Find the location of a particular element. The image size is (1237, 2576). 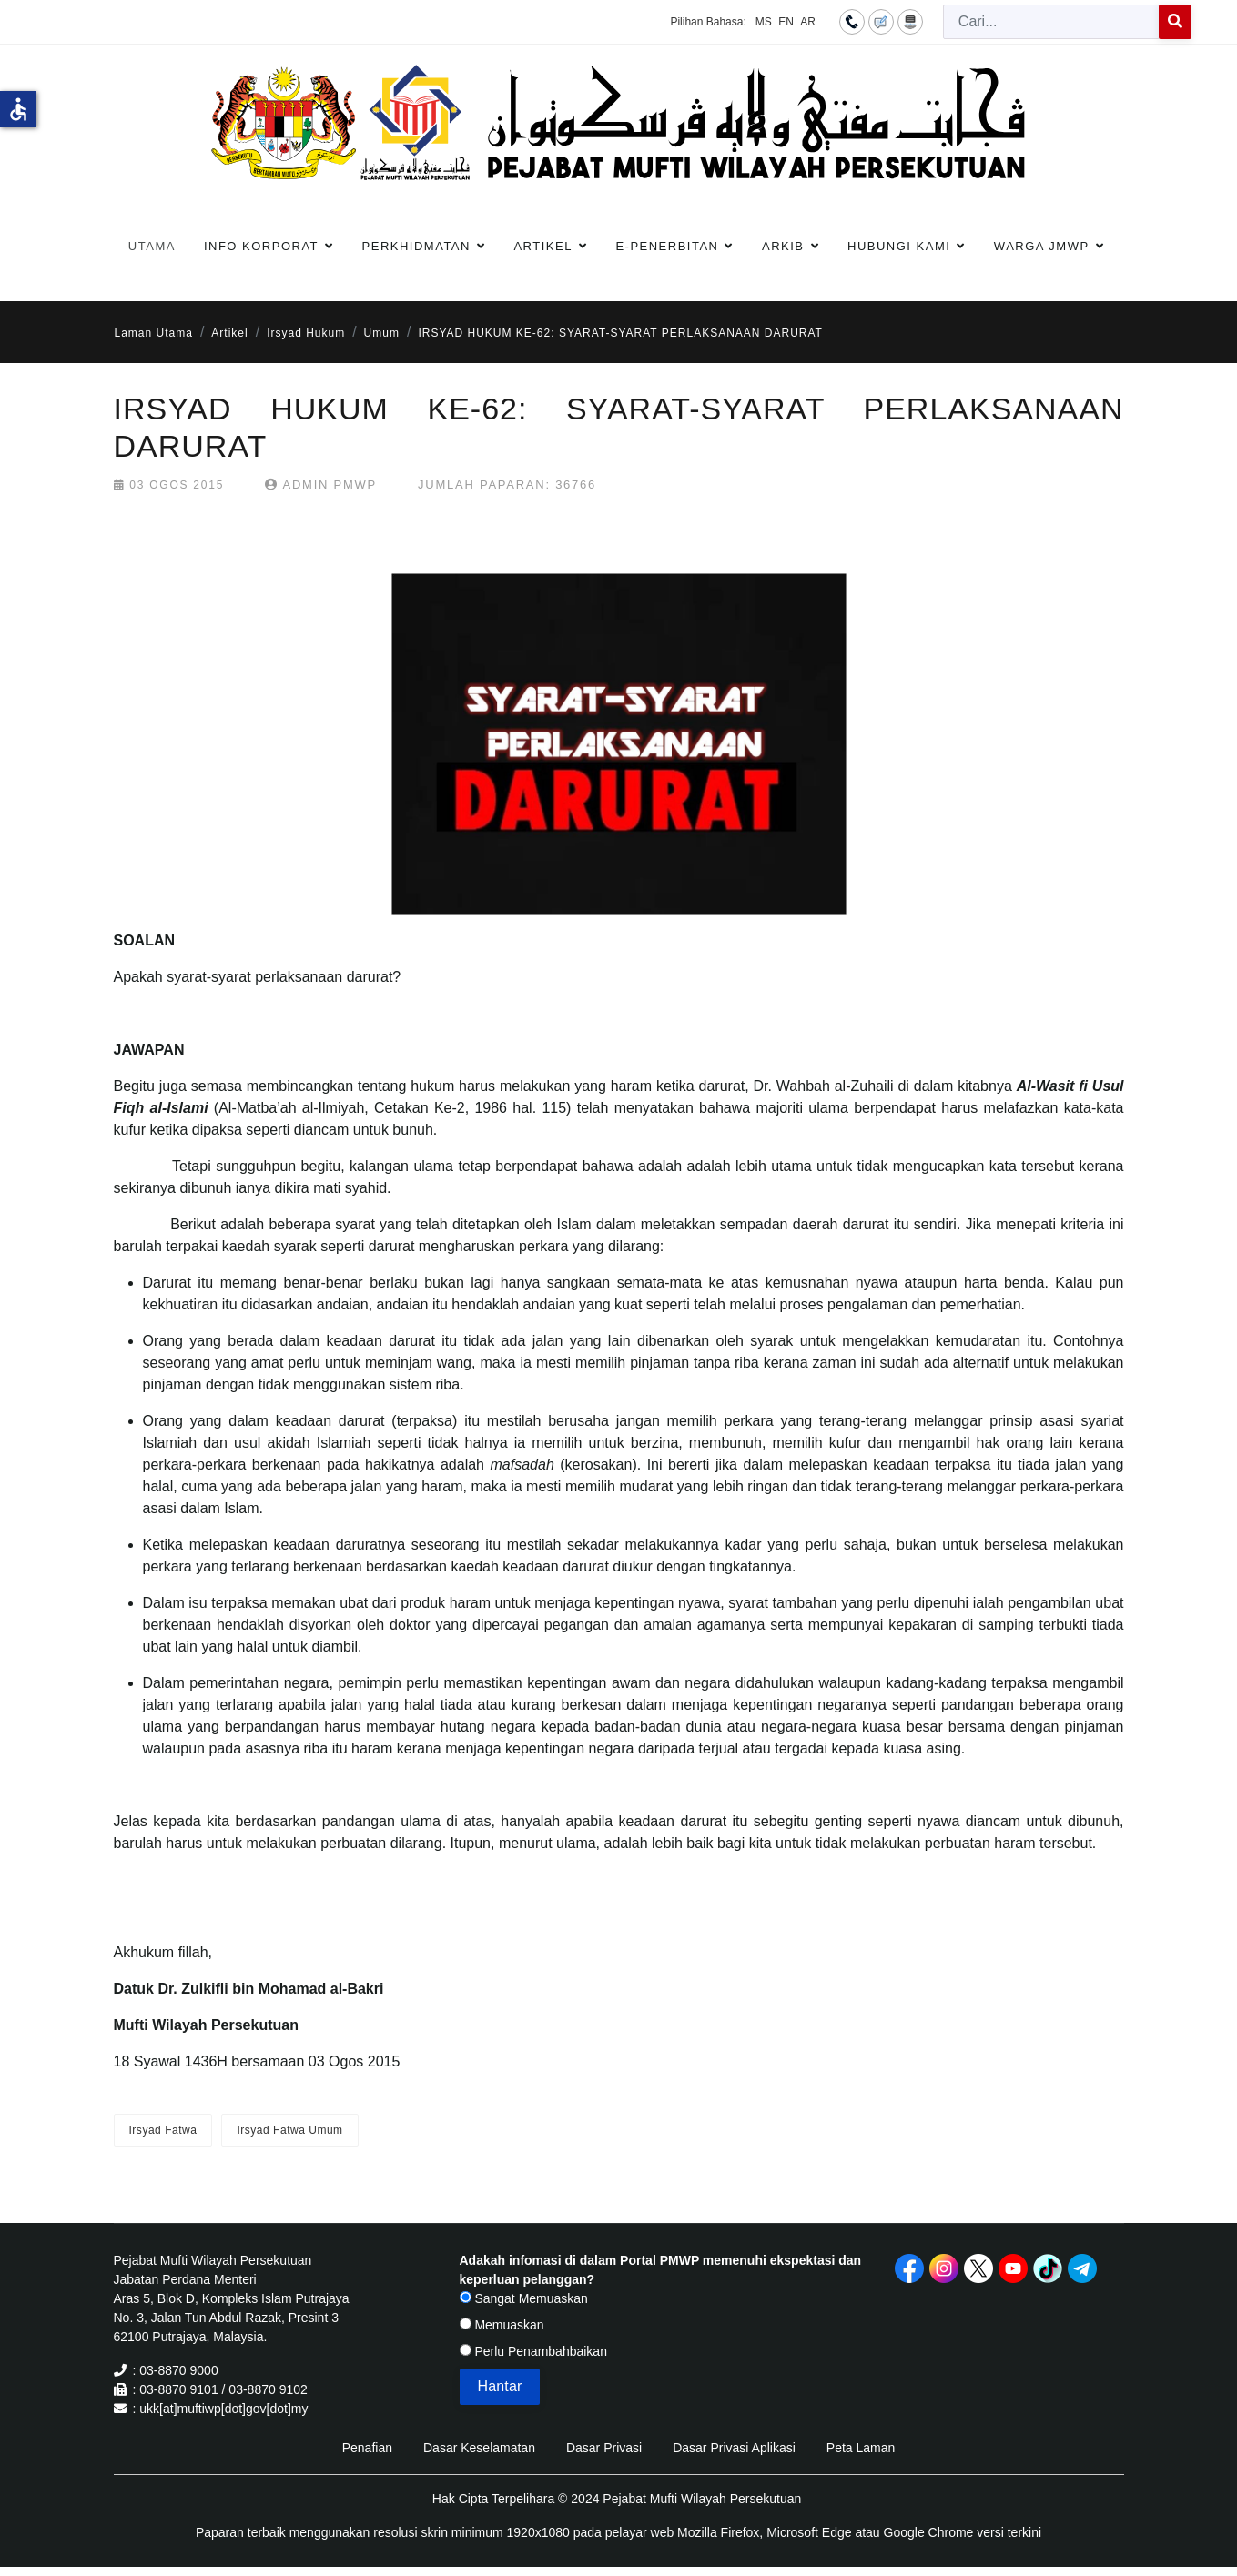

Dasar Privasi Aplikasi is located at coordinates (734, 2447).